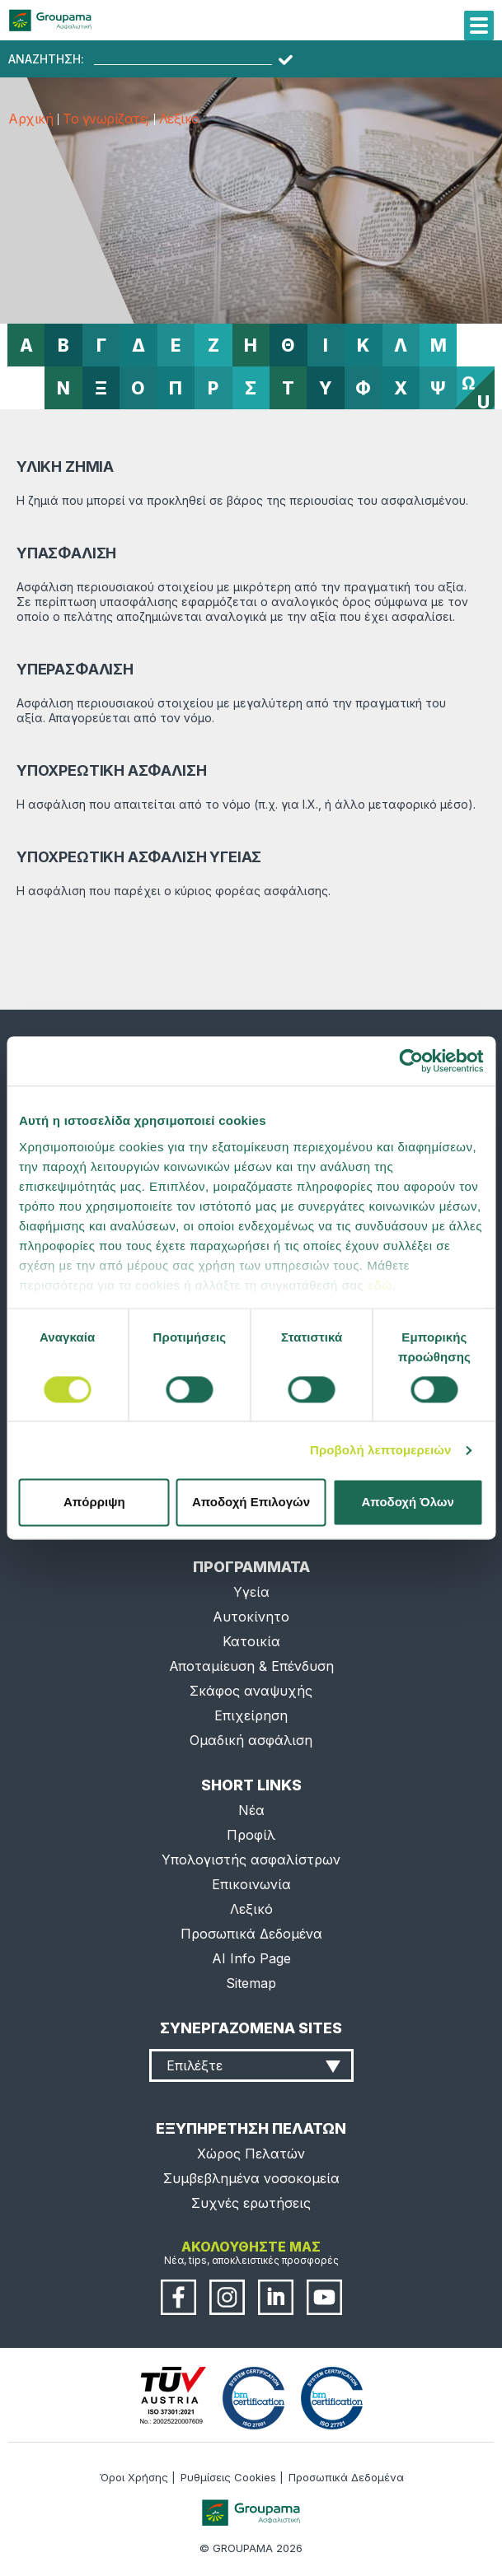  What do you see at coordinates (251, 1983) in the screenshot?
I see `Sitemap` at bounding box center [251, 1983].